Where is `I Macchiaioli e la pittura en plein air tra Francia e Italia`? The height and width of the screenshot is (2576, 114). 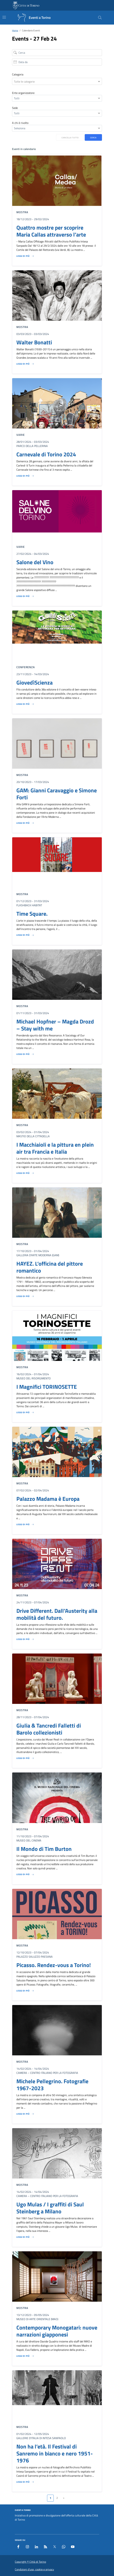
I Macchiaioli e la pittura en plein air tra Francia e Italia is located at coordinates (55, 1148).